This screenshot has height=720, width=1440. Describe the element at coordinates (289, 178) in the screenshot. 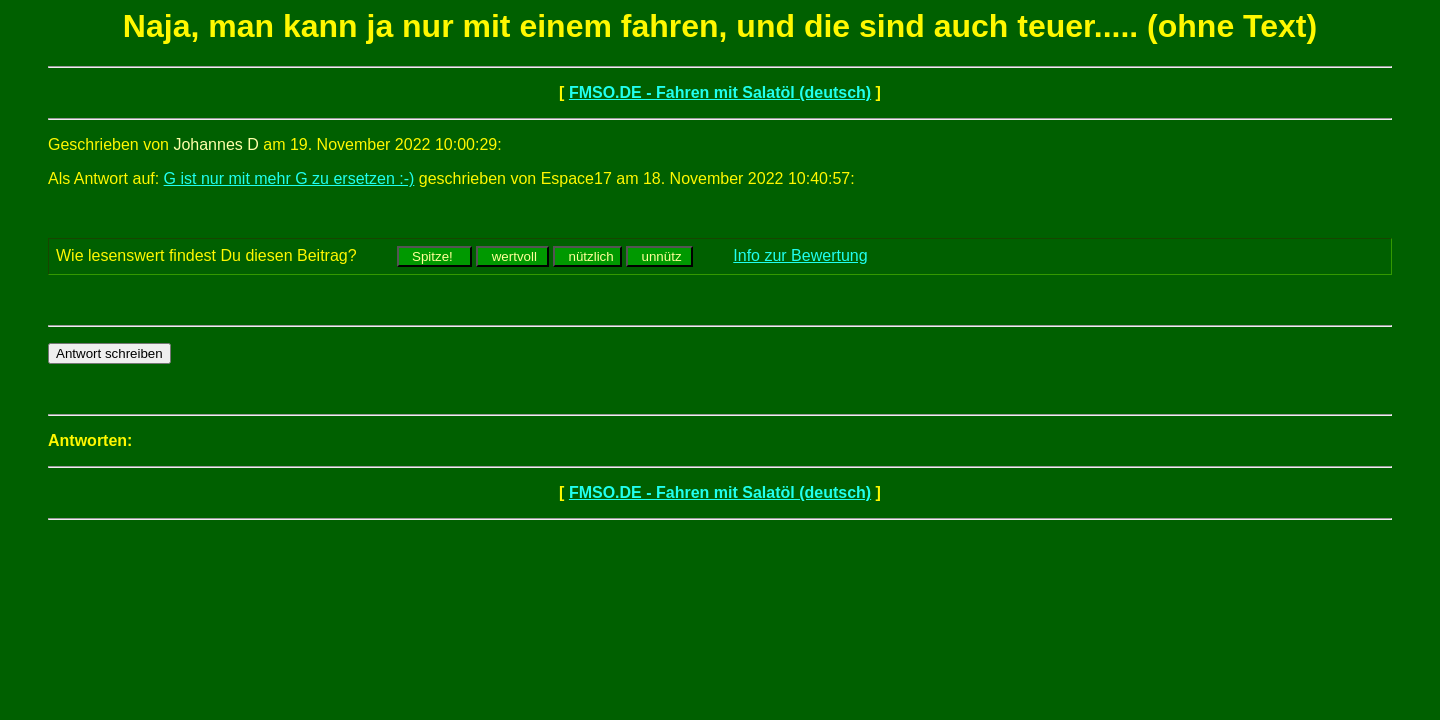

I see `G ist nur mit mehr G zu ersetzen :-)` at that location.